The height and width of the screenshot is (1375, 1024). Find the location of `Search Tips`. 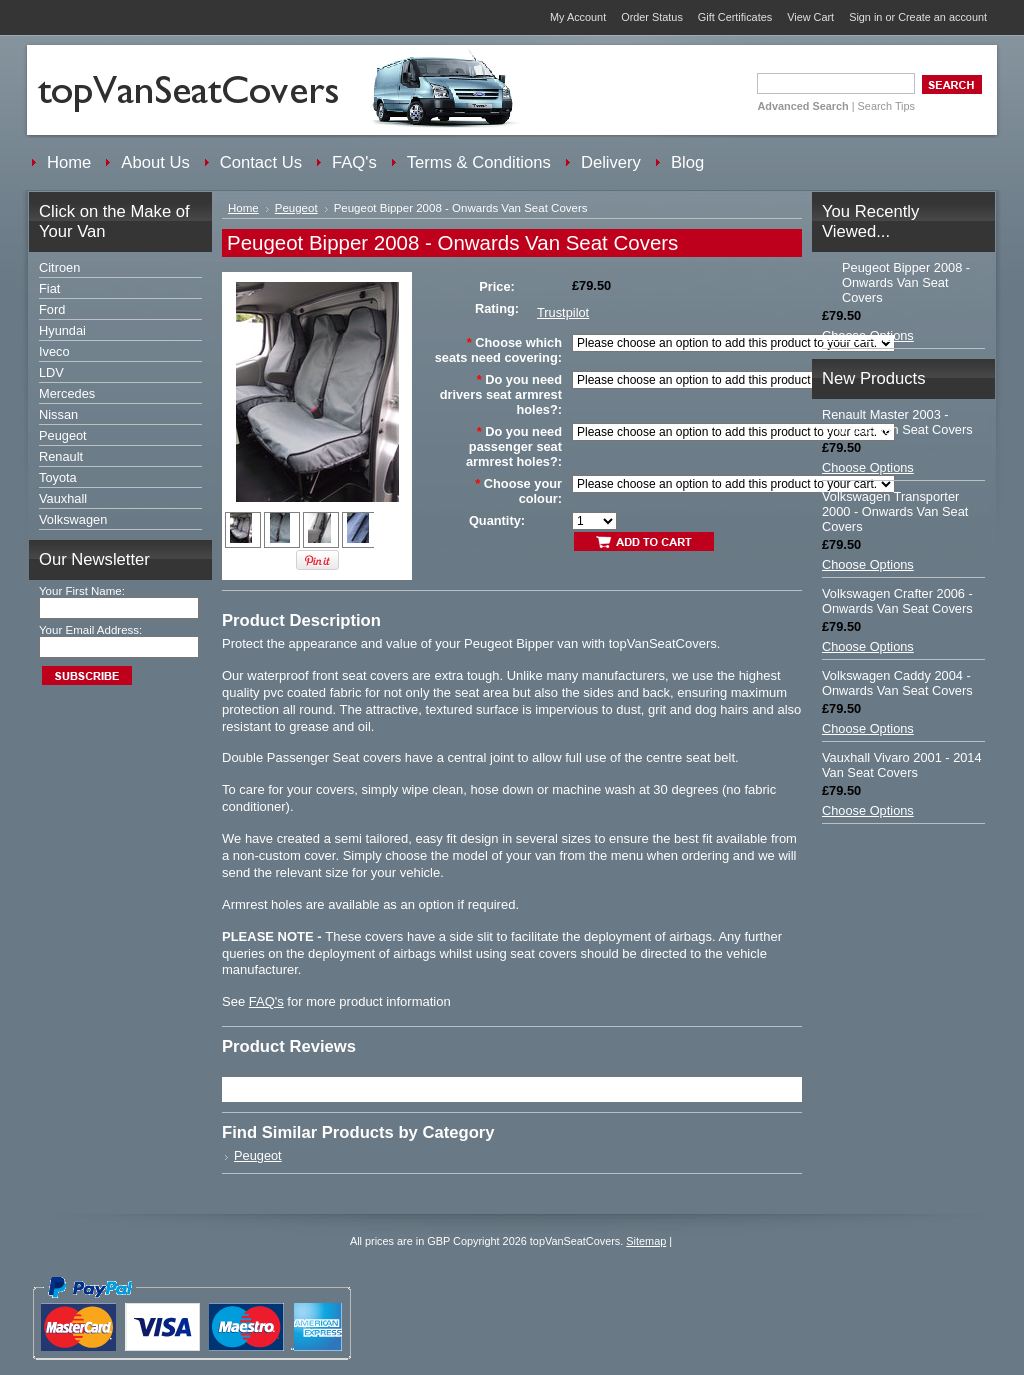

Search Tips is located at coordinates (886, 106).